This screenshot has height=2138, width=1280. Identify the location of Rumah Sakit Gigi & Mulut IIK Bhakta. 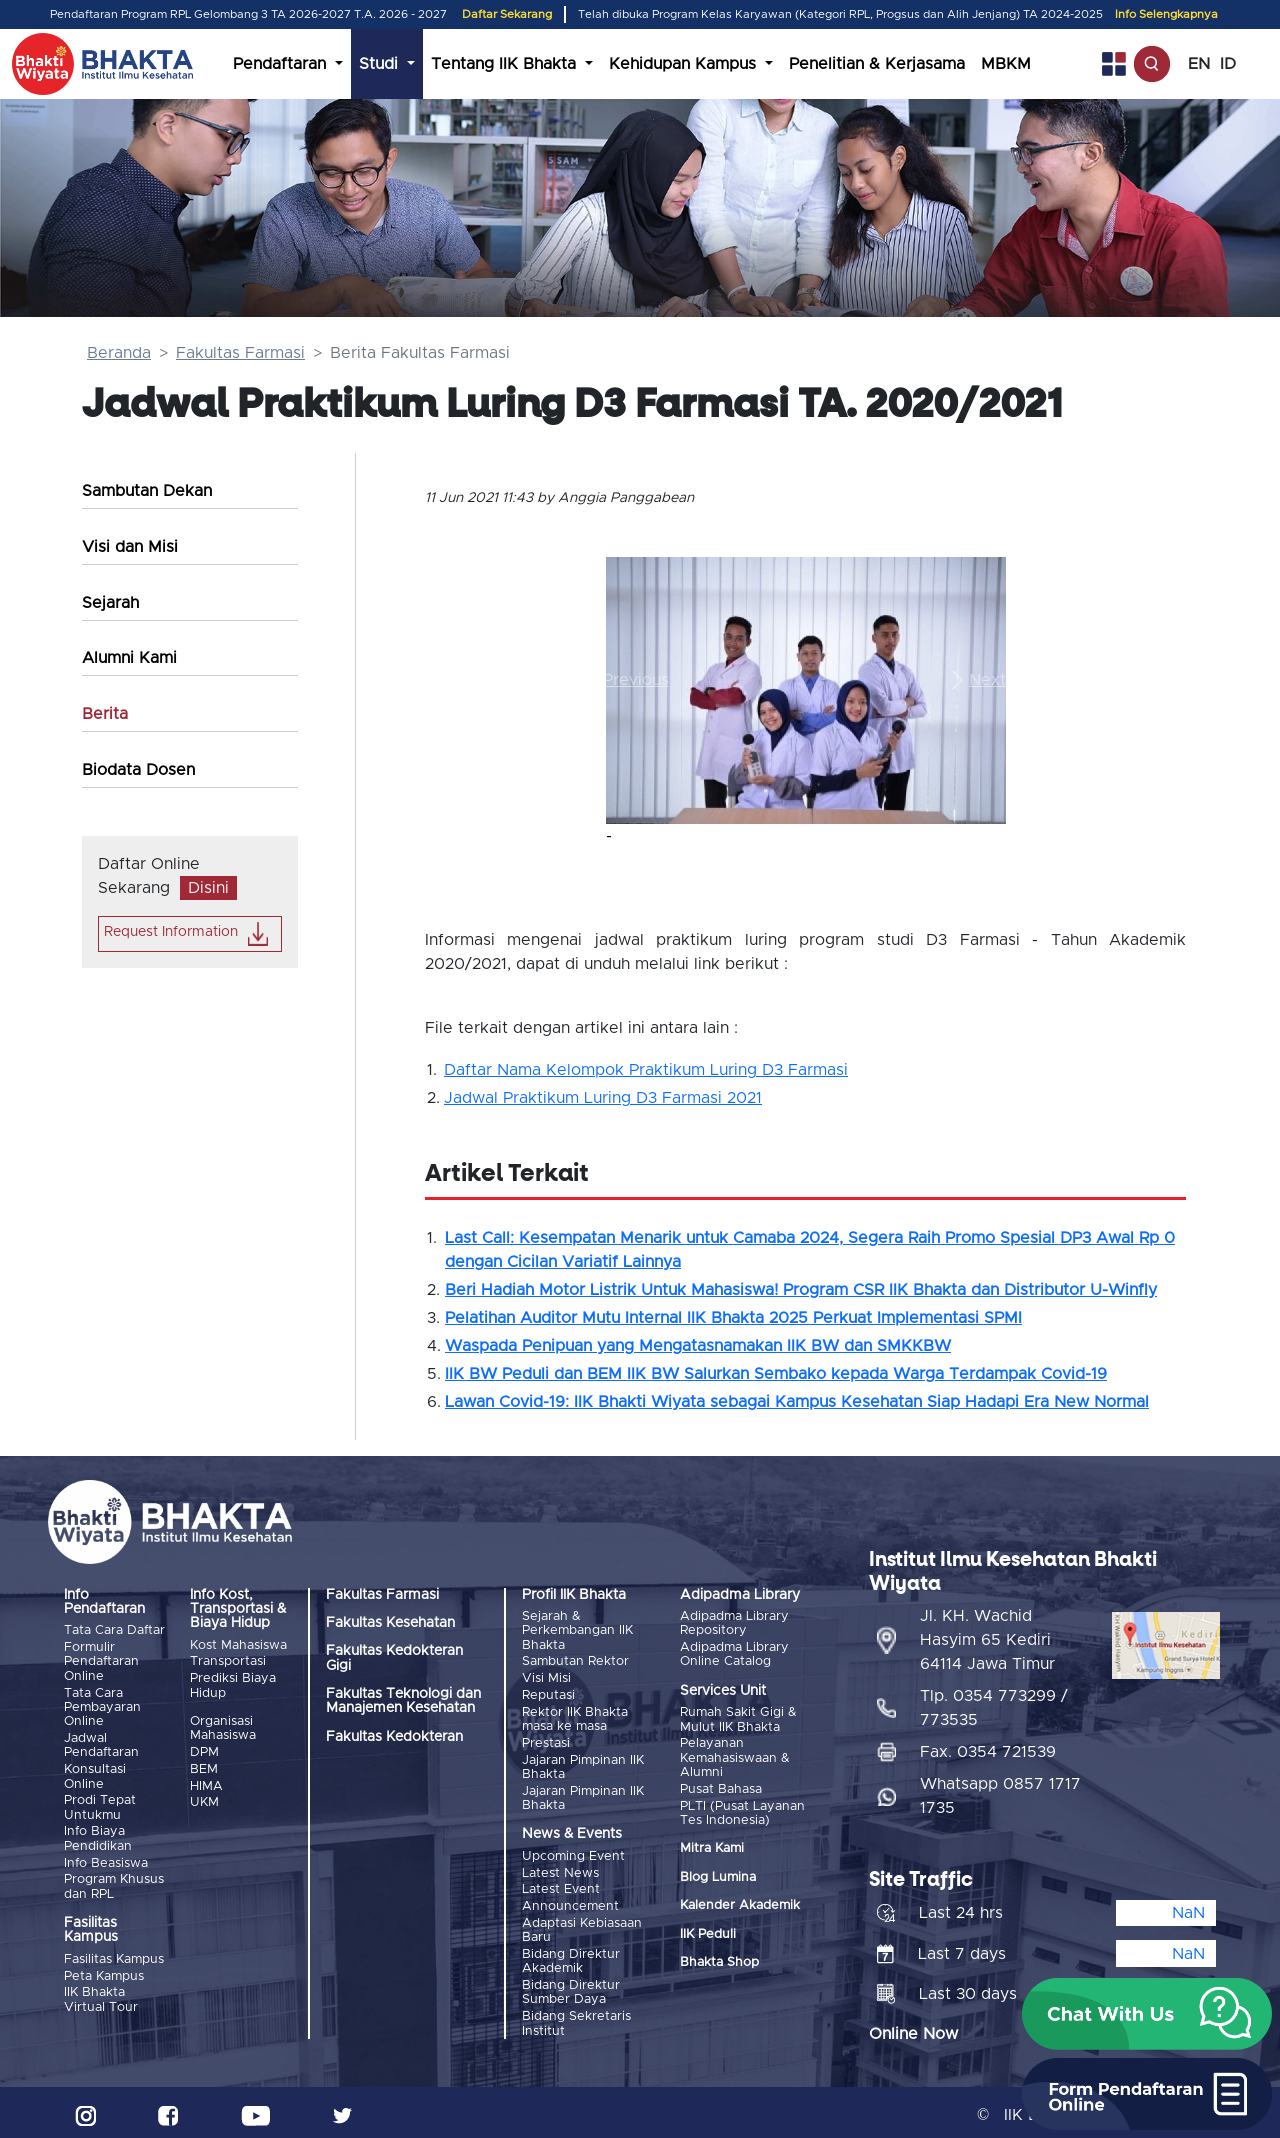
(738, 1719).